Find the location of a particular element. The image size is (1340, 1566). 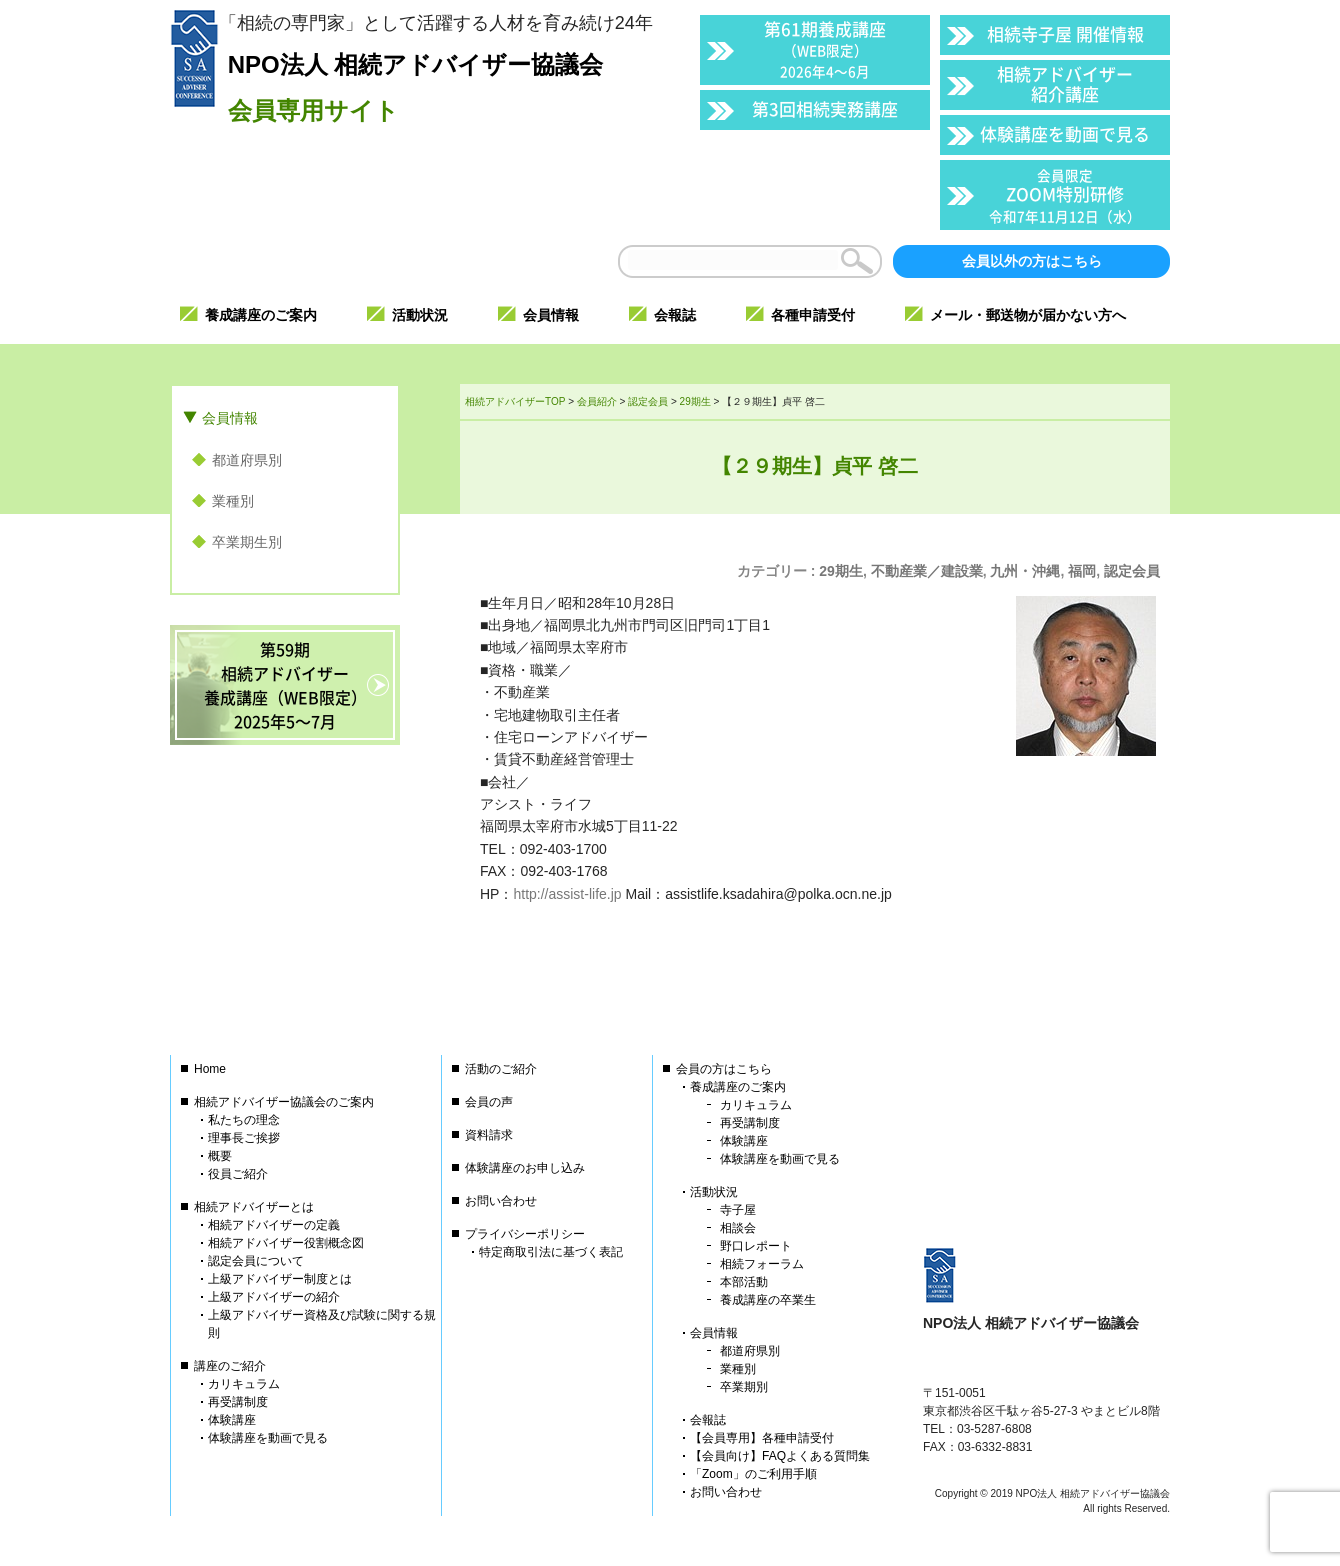

お問い合わせ is located at coordinates (501, 1201).